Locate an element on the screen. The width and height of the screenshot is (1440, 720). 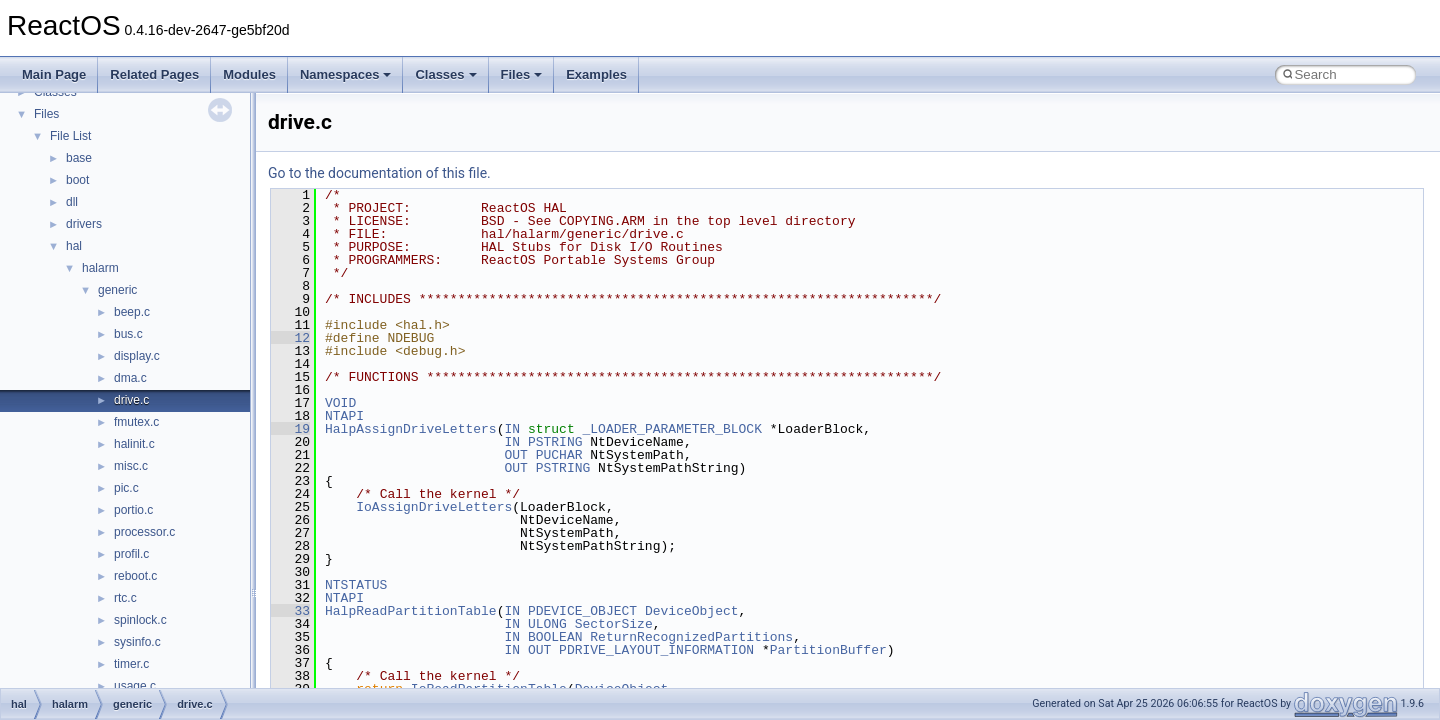
fmutex.c is located at coordinates (136, 422).